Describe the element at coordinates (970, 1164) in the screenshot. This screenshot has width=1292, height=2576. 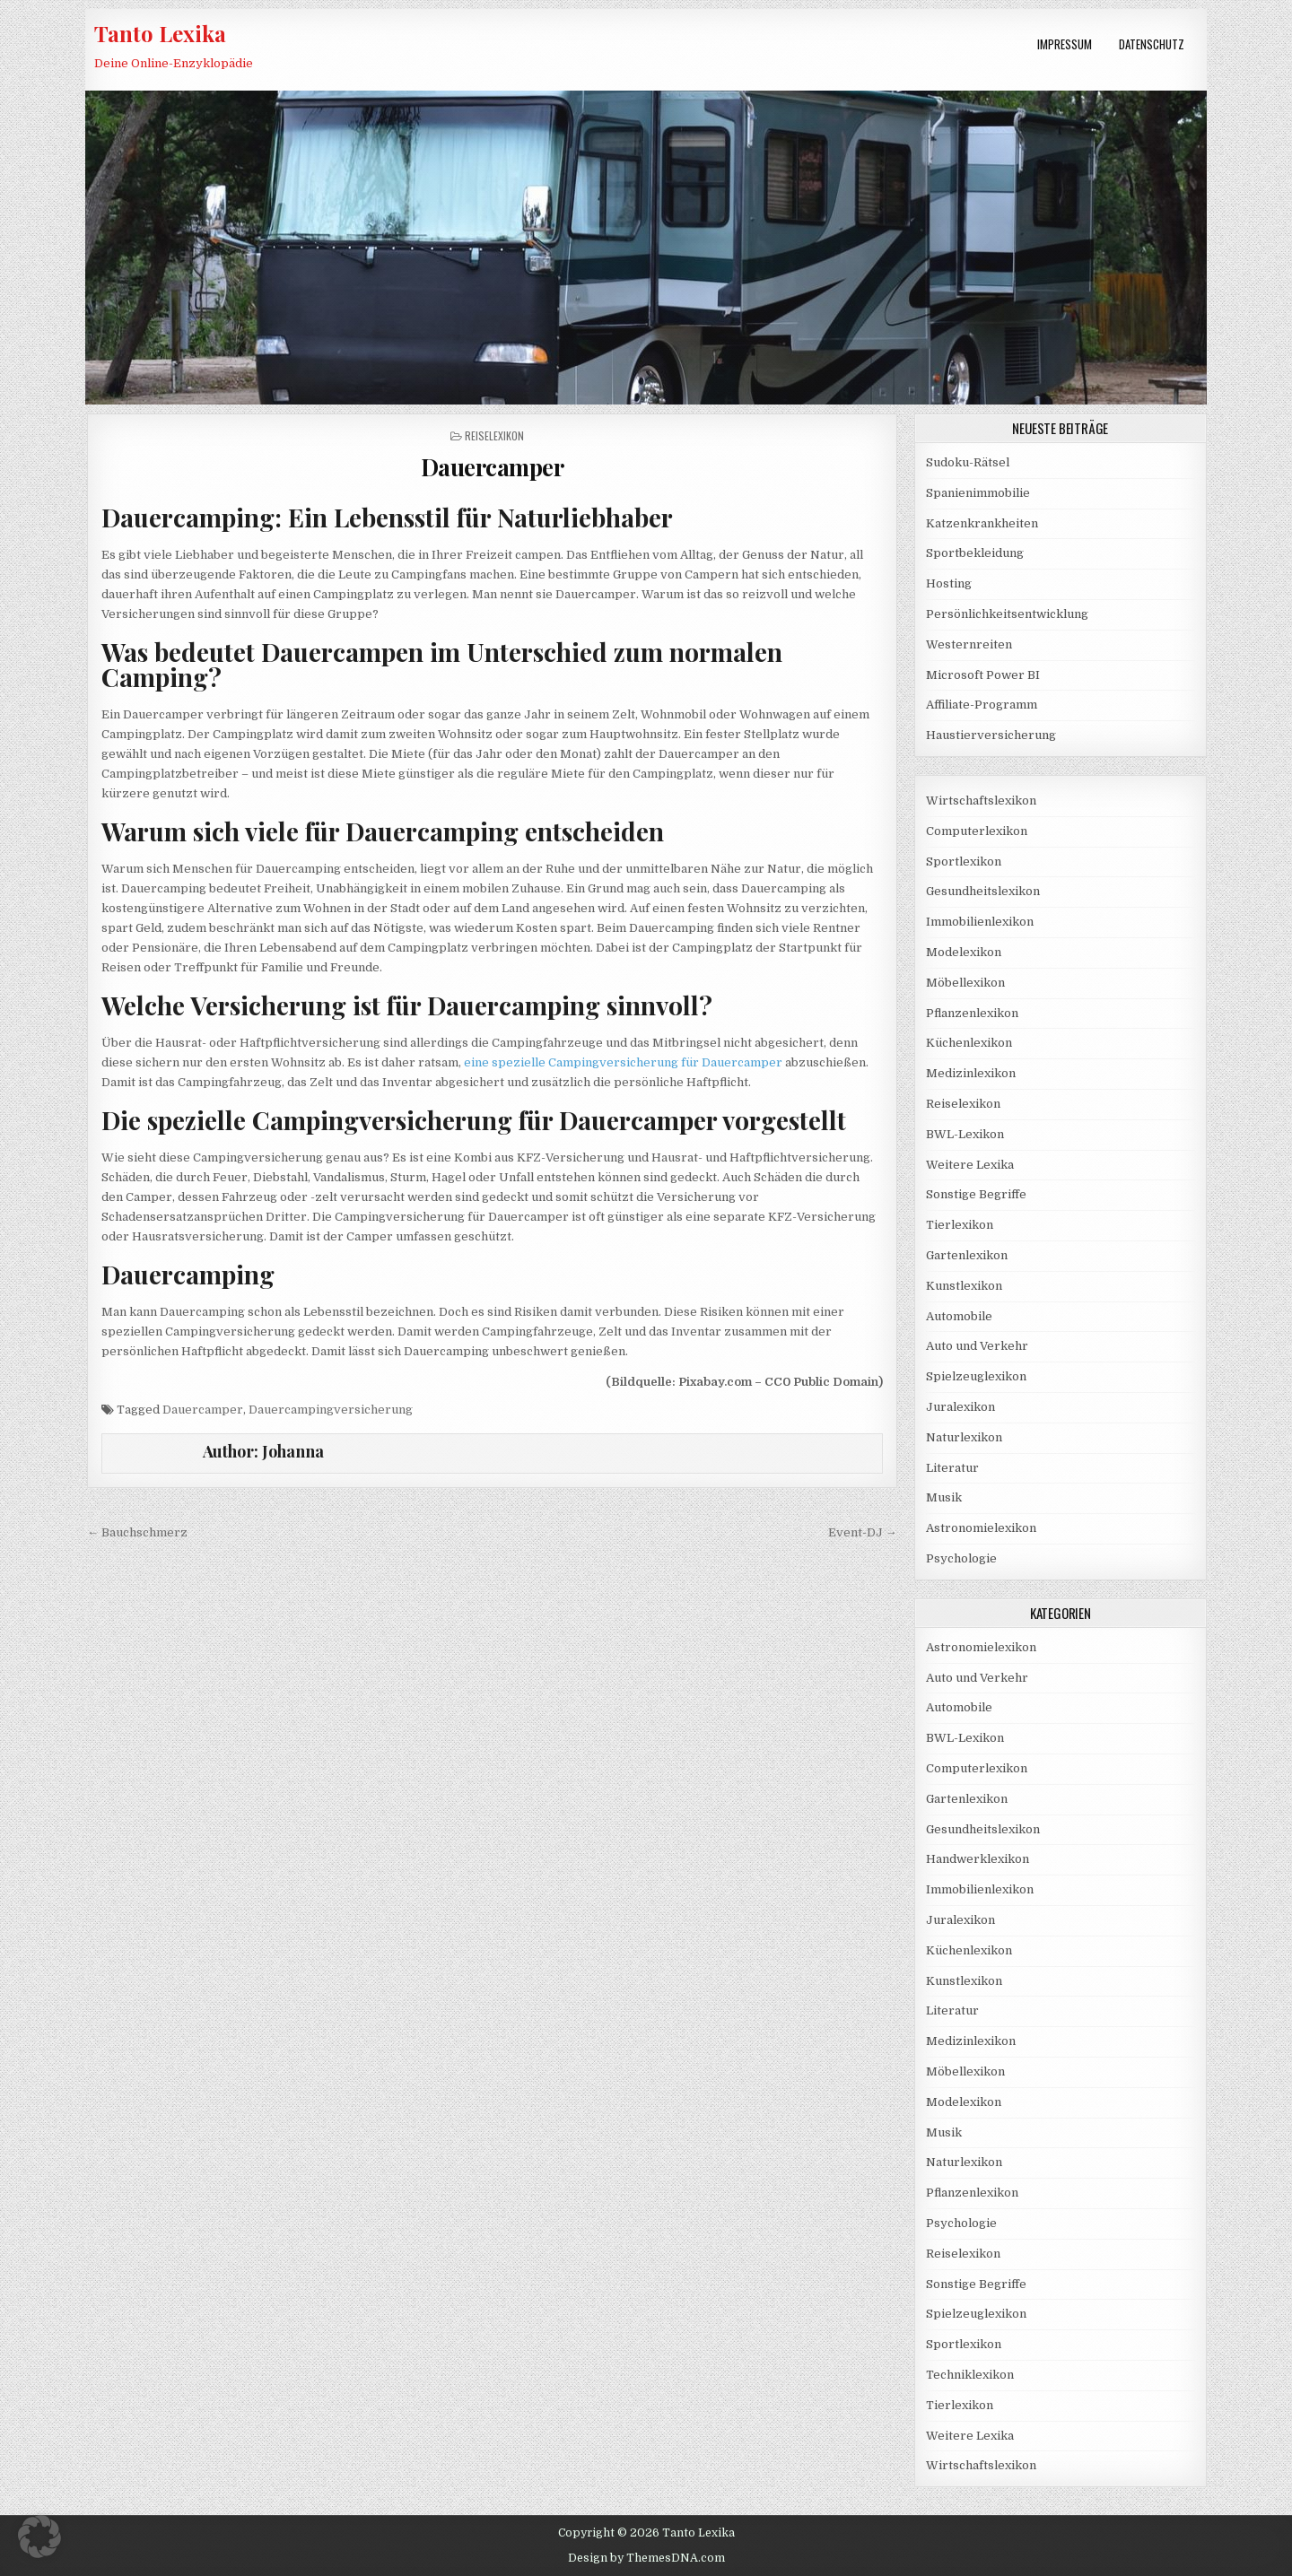
I see `Weitere Lexika` at that location.